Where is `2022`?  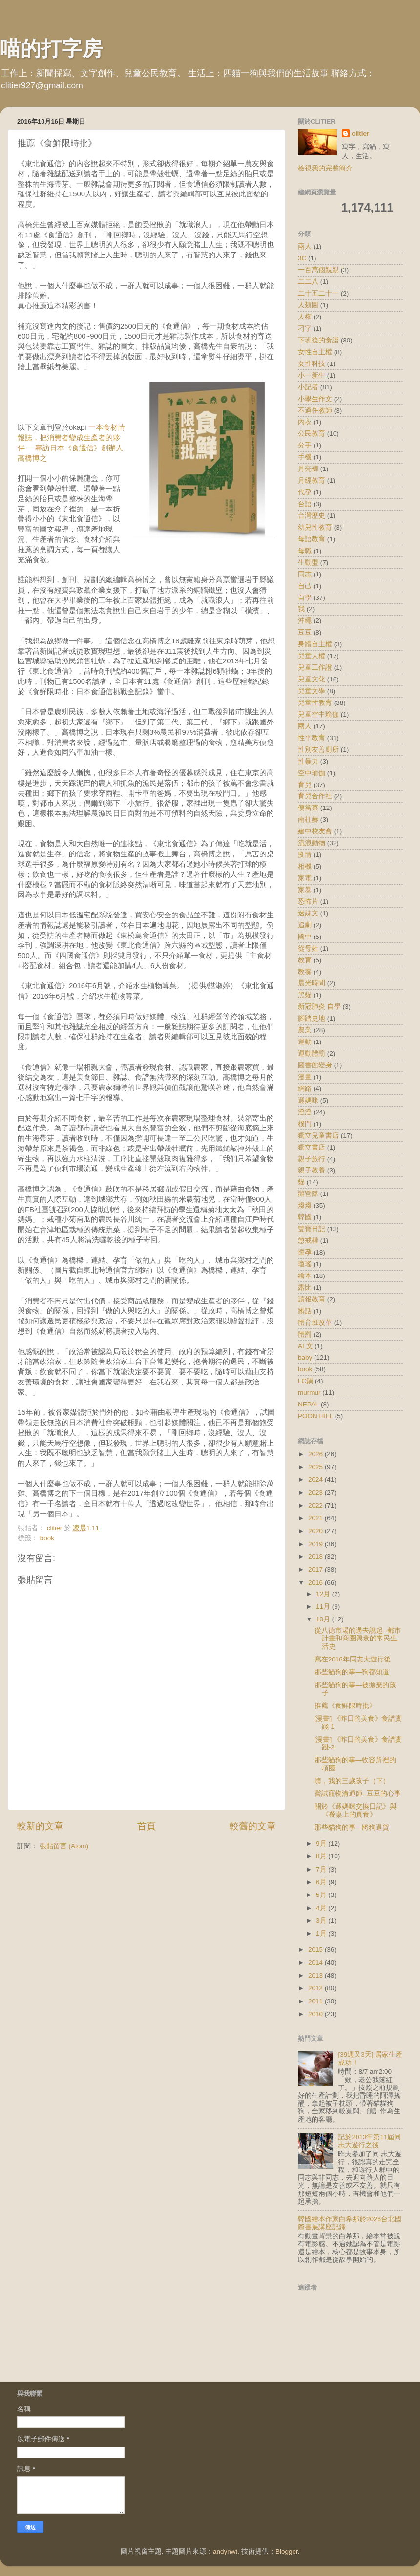
2022 is located at coordinates (316, 1505).